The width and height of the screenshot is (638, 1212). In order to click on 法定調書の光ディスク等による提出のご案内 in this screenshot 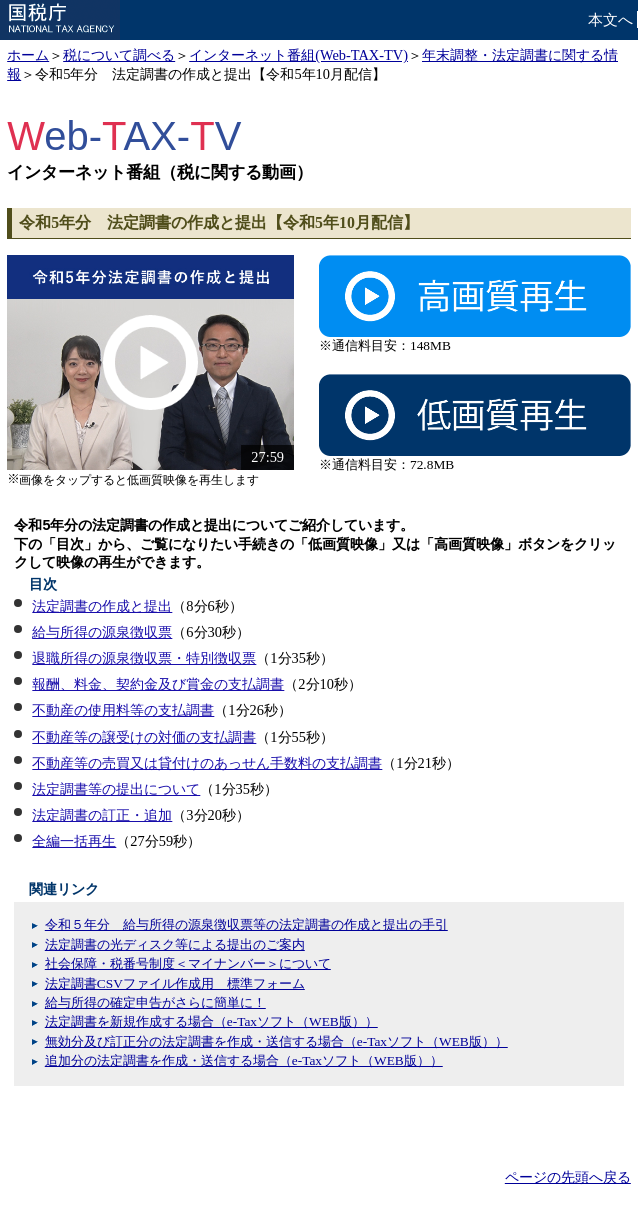, I will do `click(175, 944)`.